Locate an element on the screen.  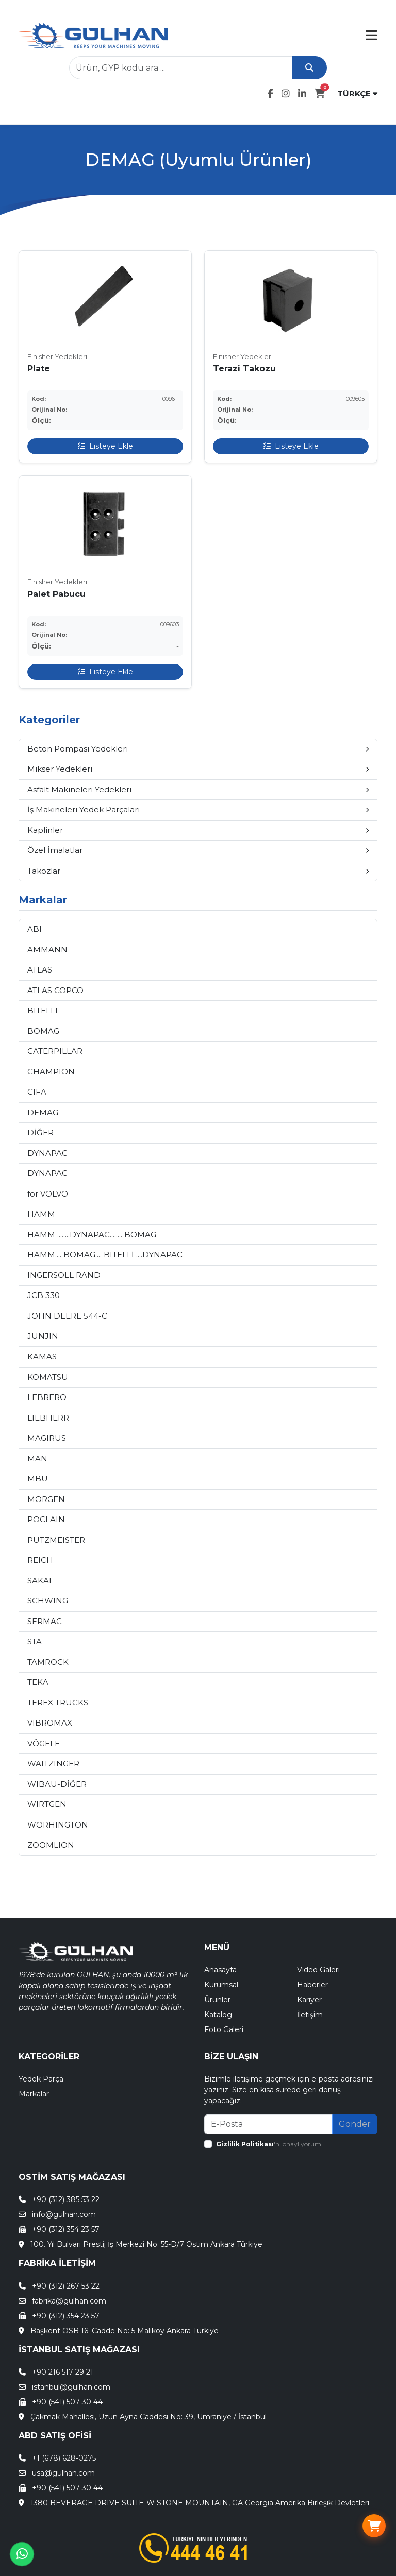
KOMATSU is located at coordinates (47, 1377).